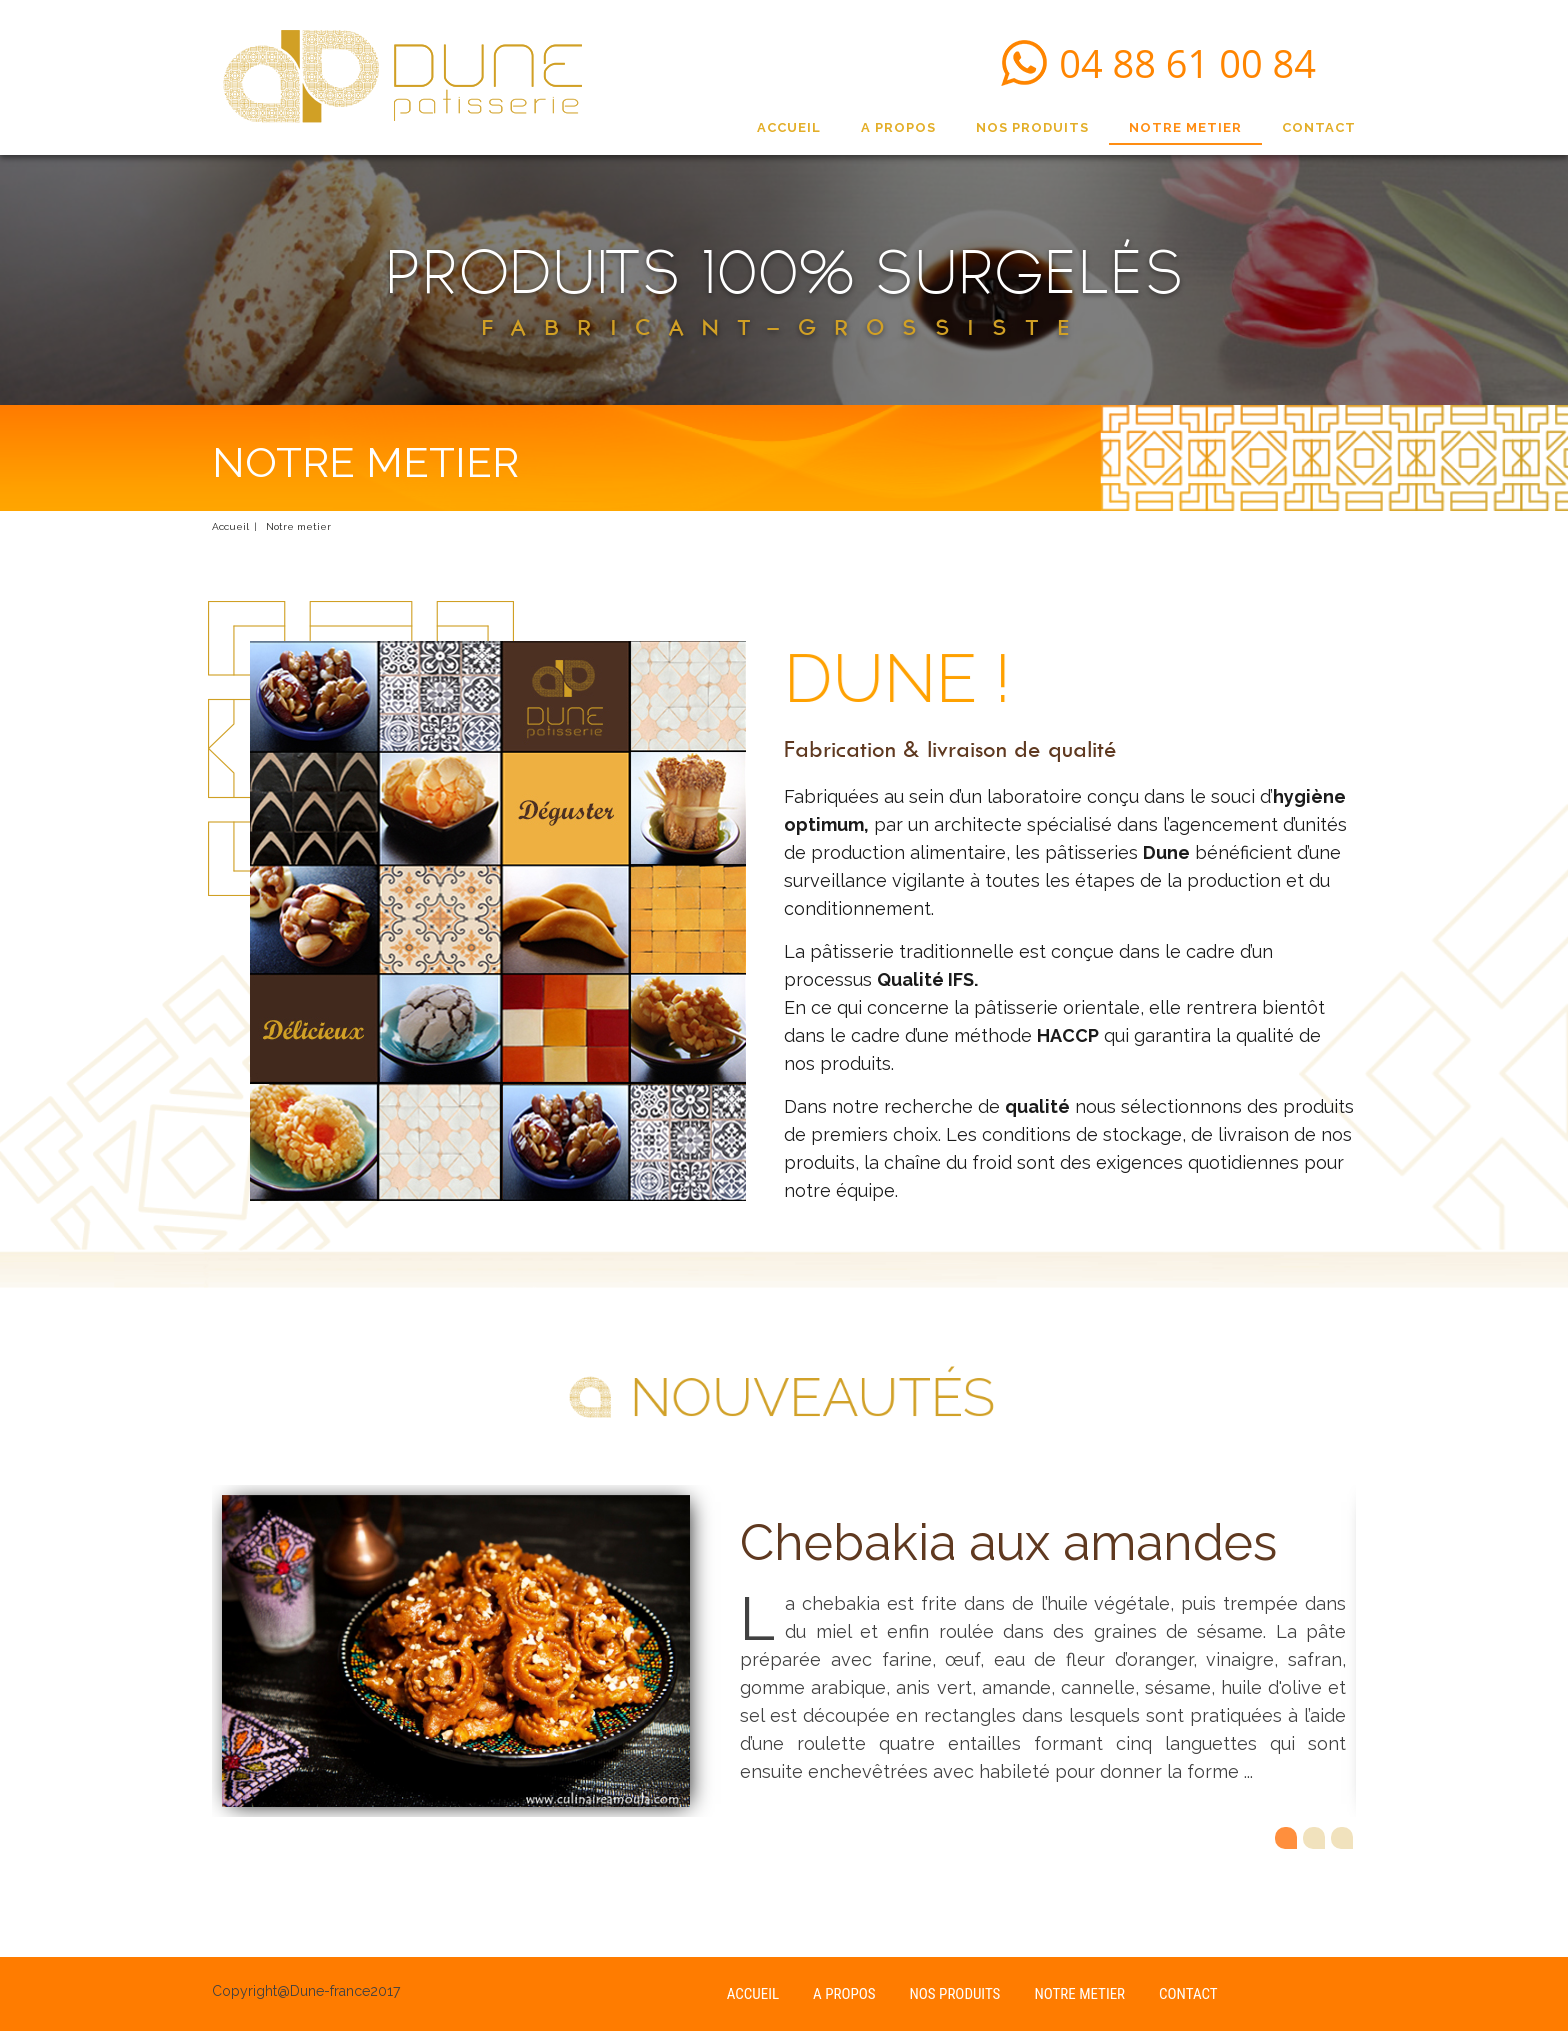 The width and height of the screenshot is (1568, 2031). I want to click on ACCUEIL, so click(789, 127).